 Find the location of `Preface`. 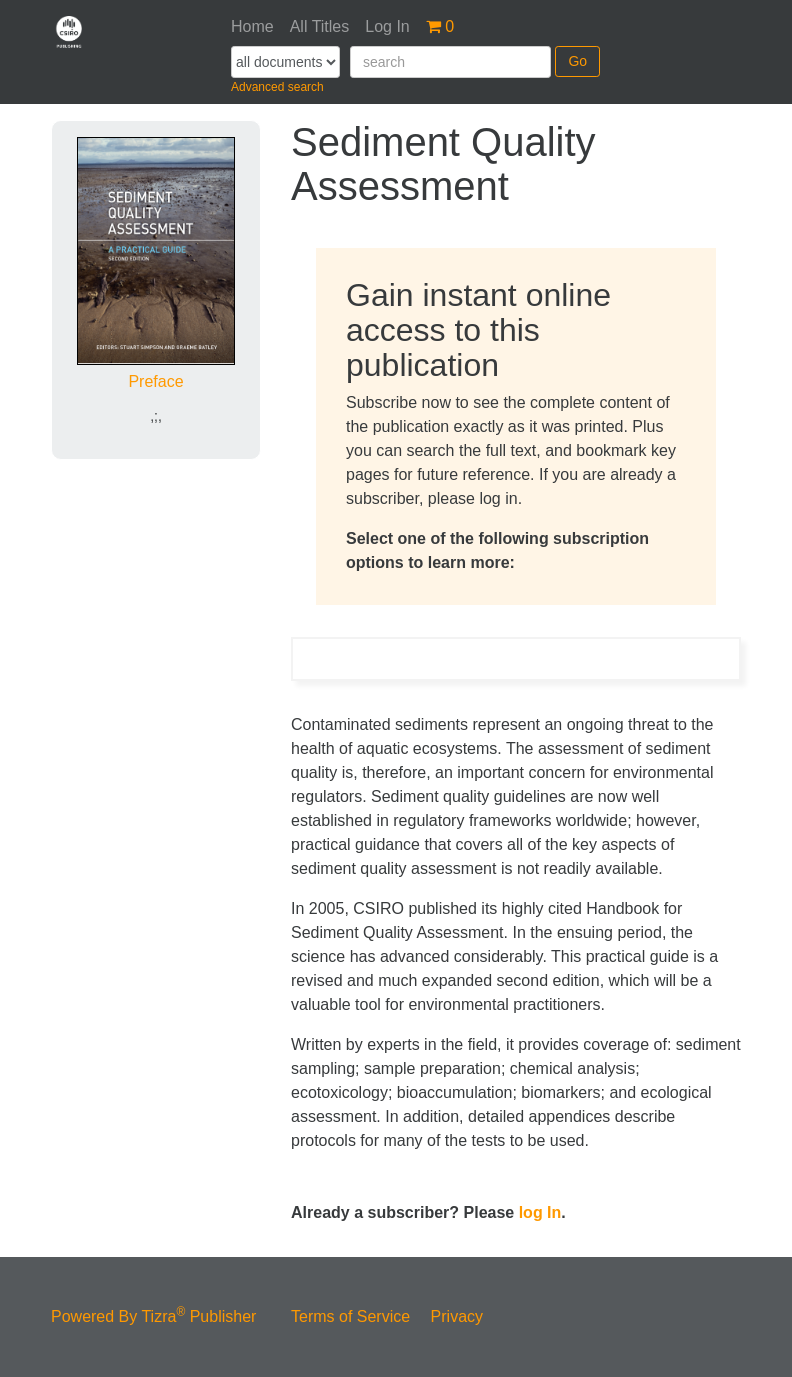

Preface is located at coordinates (155, 381).